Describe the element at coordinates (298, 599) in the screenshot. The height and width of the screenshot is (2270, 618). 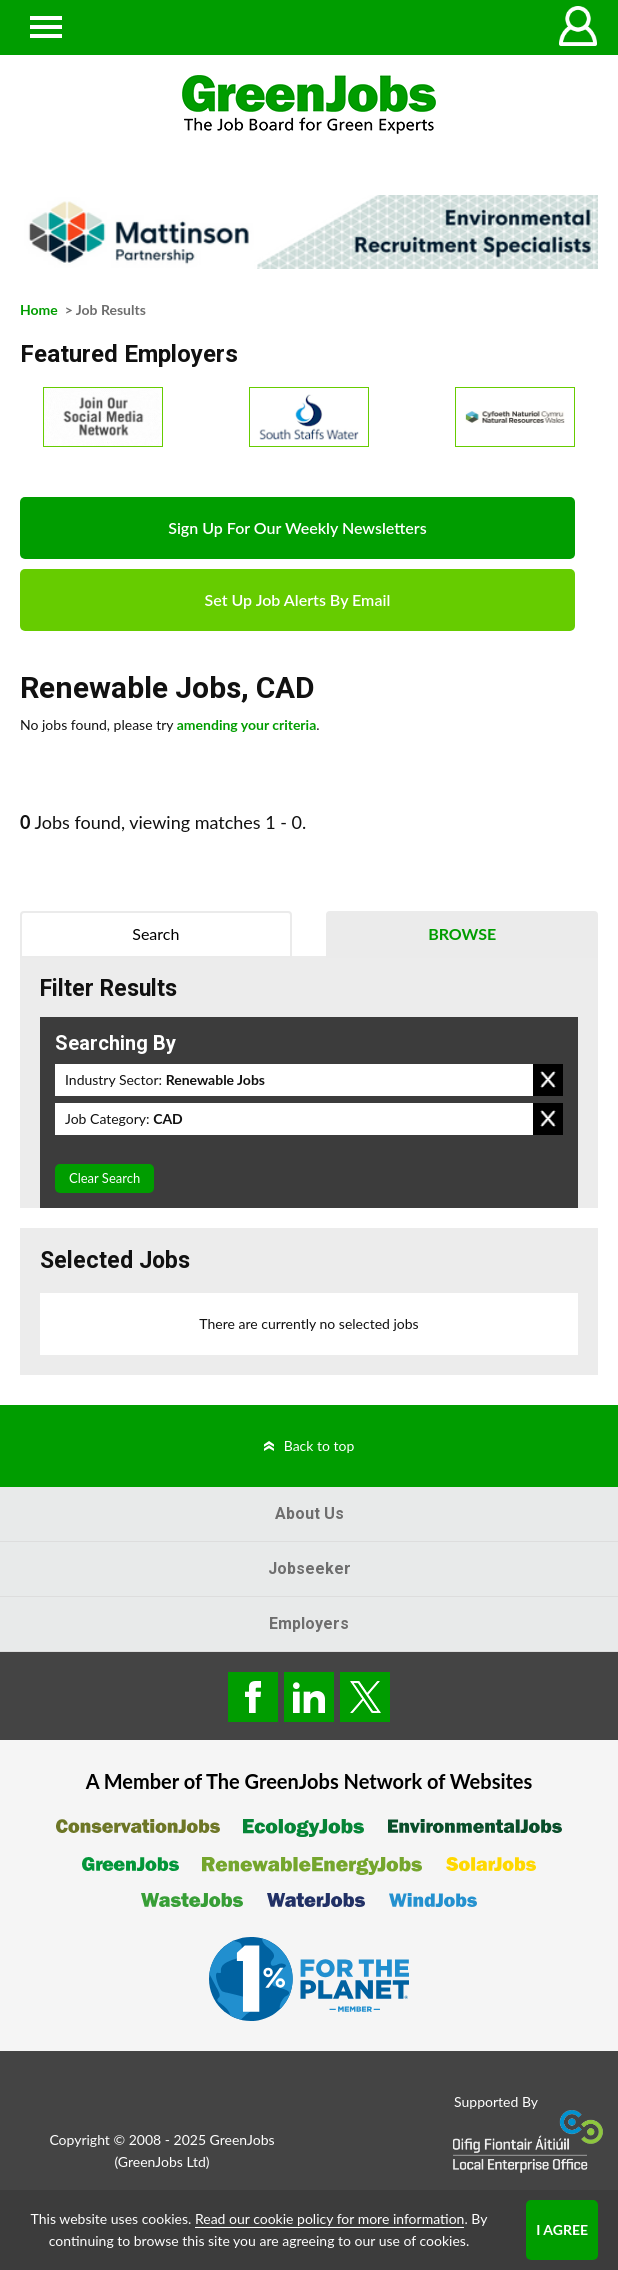
I see `Set Up Job Alerts By Email` at that location.